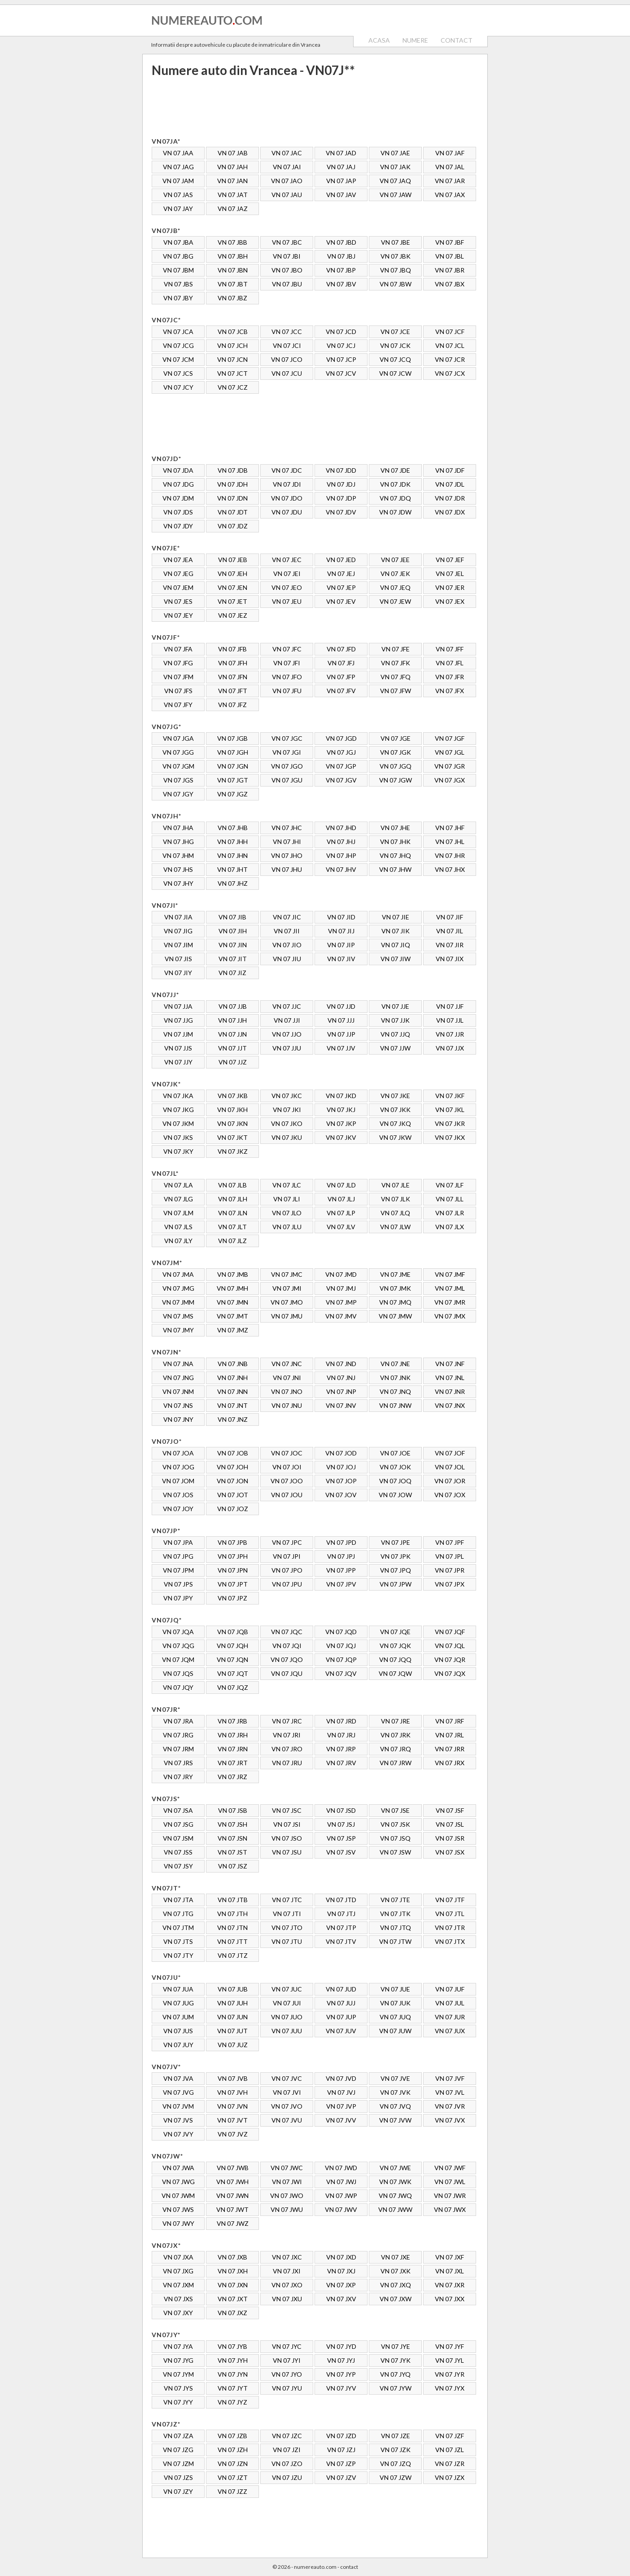  Describe the element at coordinates (395, 1199) in the screenshot. I see `VN 07 JLK` at that location.